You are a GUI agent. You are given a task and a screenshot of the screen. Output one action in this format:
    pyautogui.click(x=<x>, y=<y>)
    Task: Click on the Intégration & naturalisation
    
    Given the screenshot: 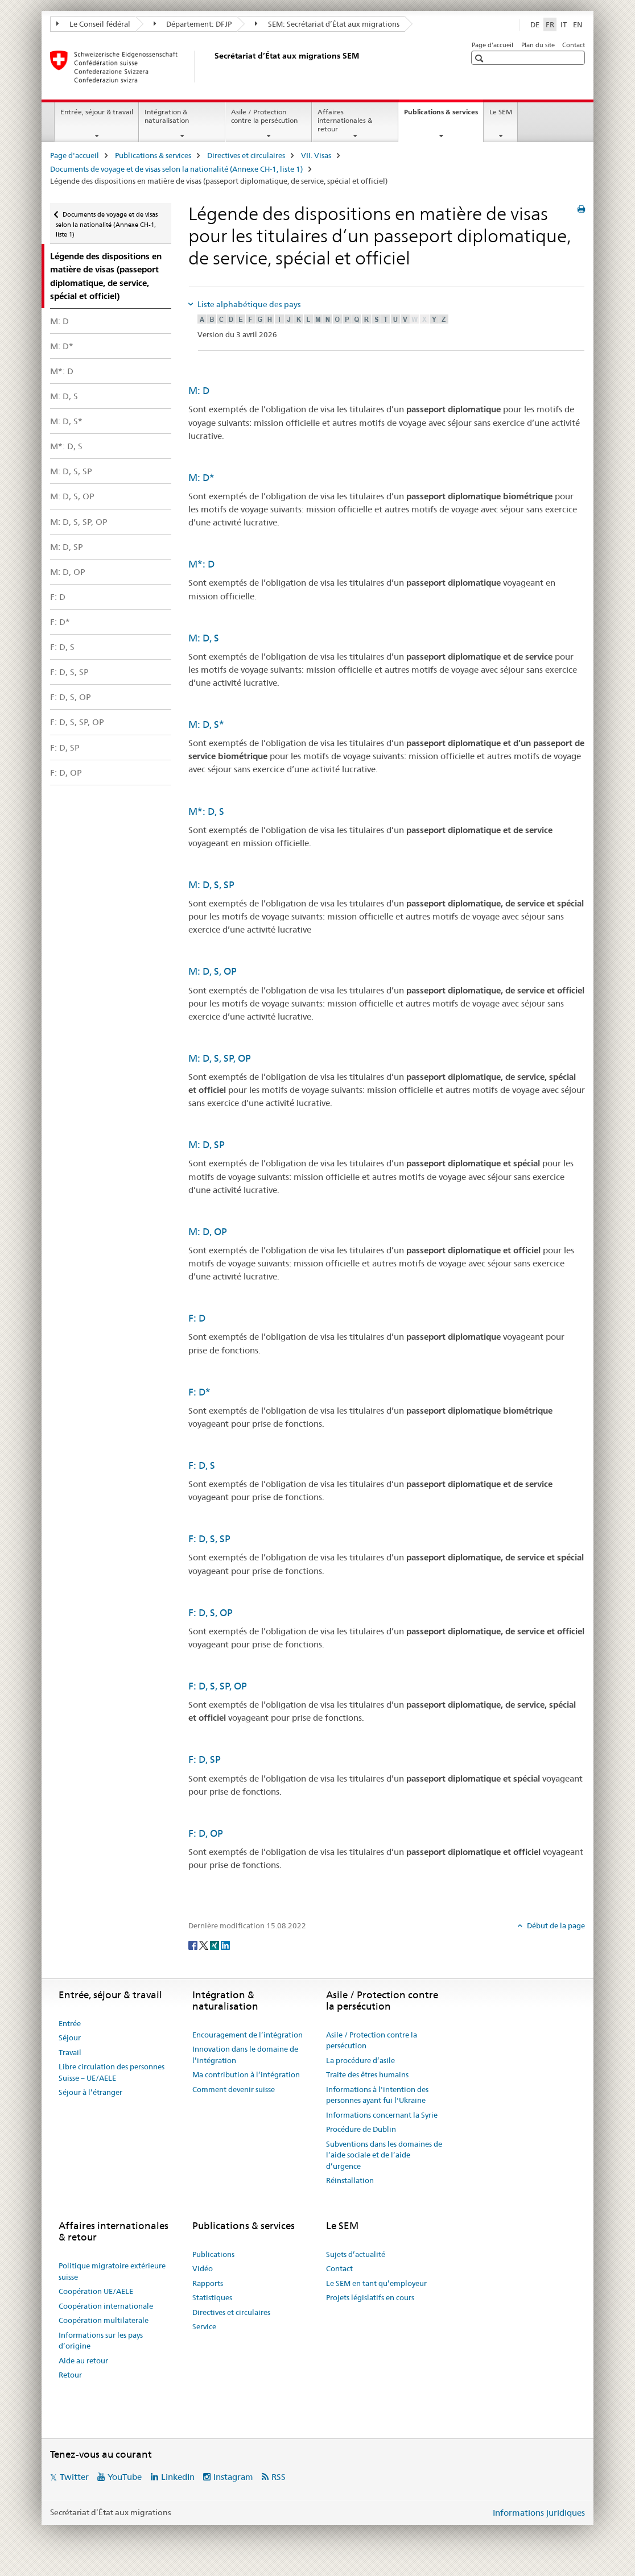 What is the action you would take?
    pyautogui.click(x=167, y=116)
    